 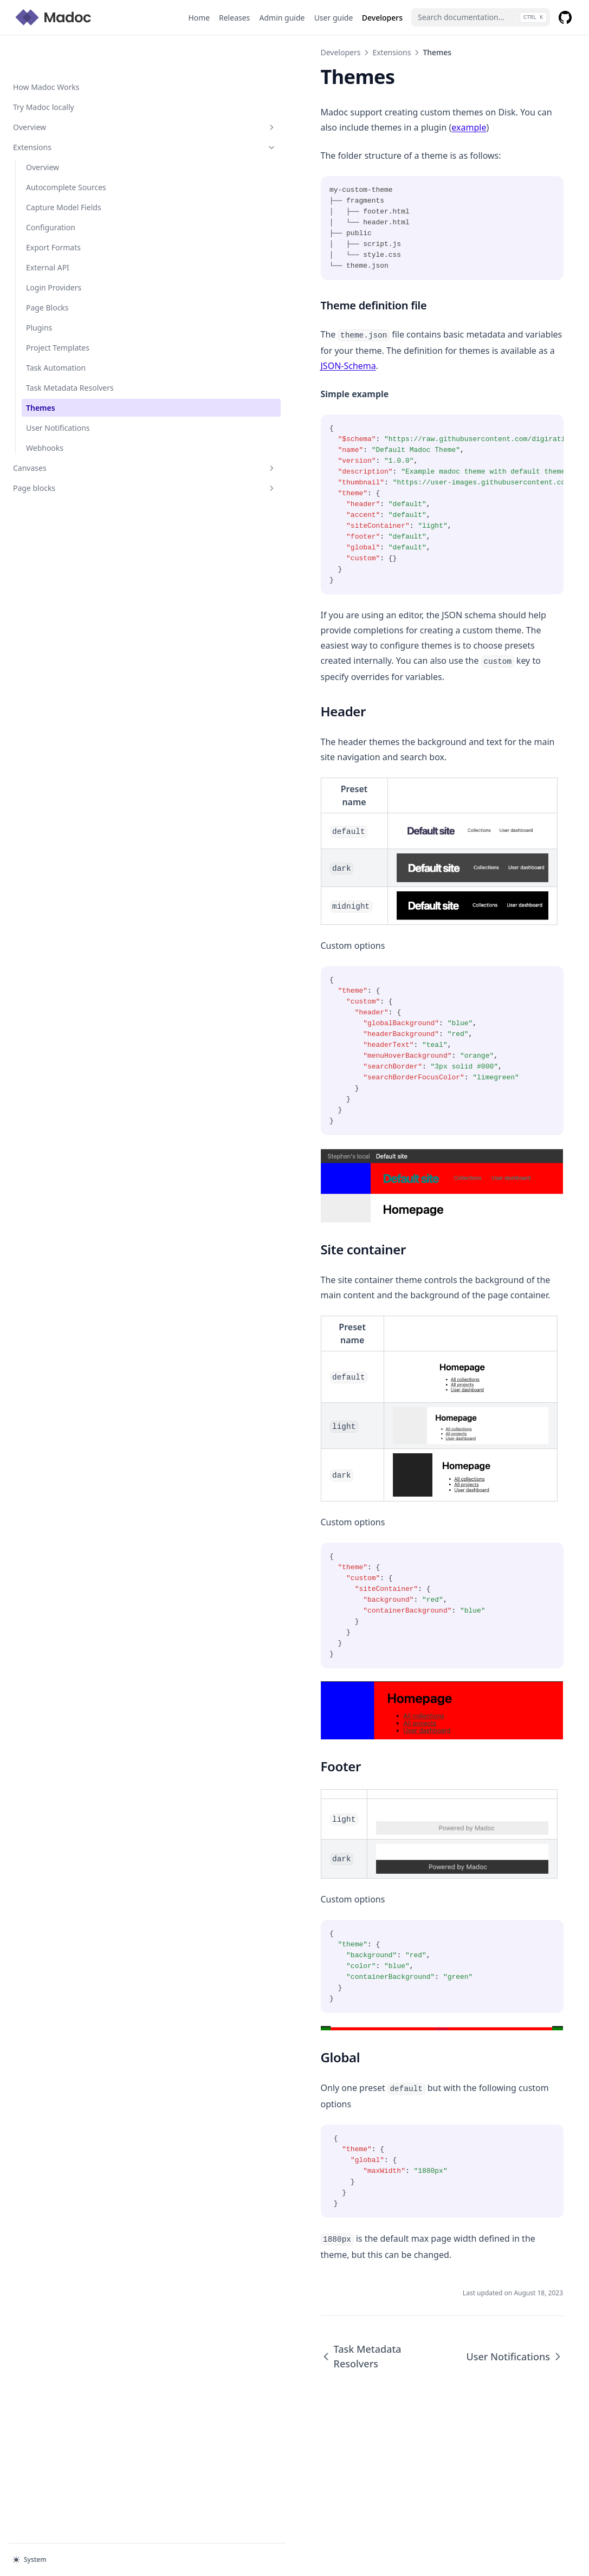 I want to click on Themes, so click(x=40, y=373).